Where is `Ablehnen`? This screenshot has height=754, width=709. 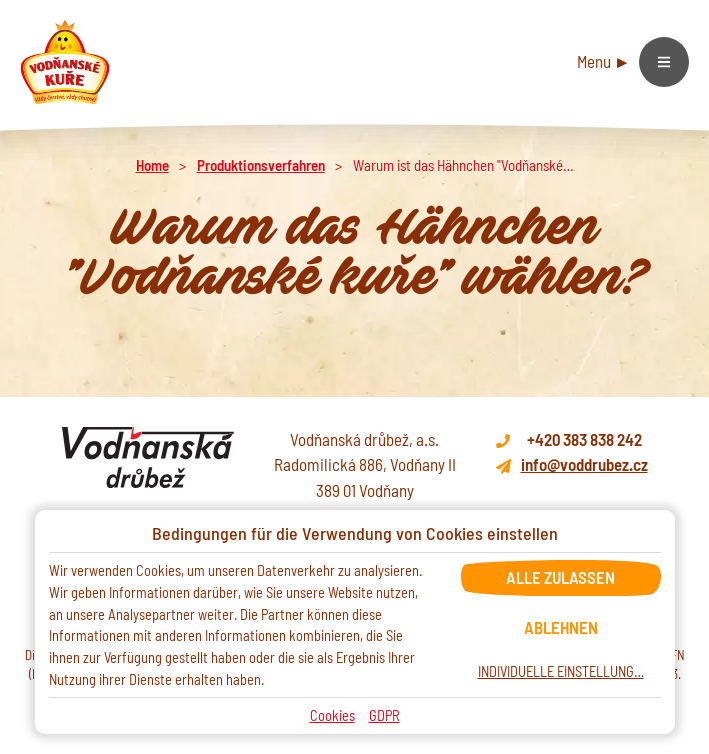 Ablehnen is located at coordinates (561, 627).